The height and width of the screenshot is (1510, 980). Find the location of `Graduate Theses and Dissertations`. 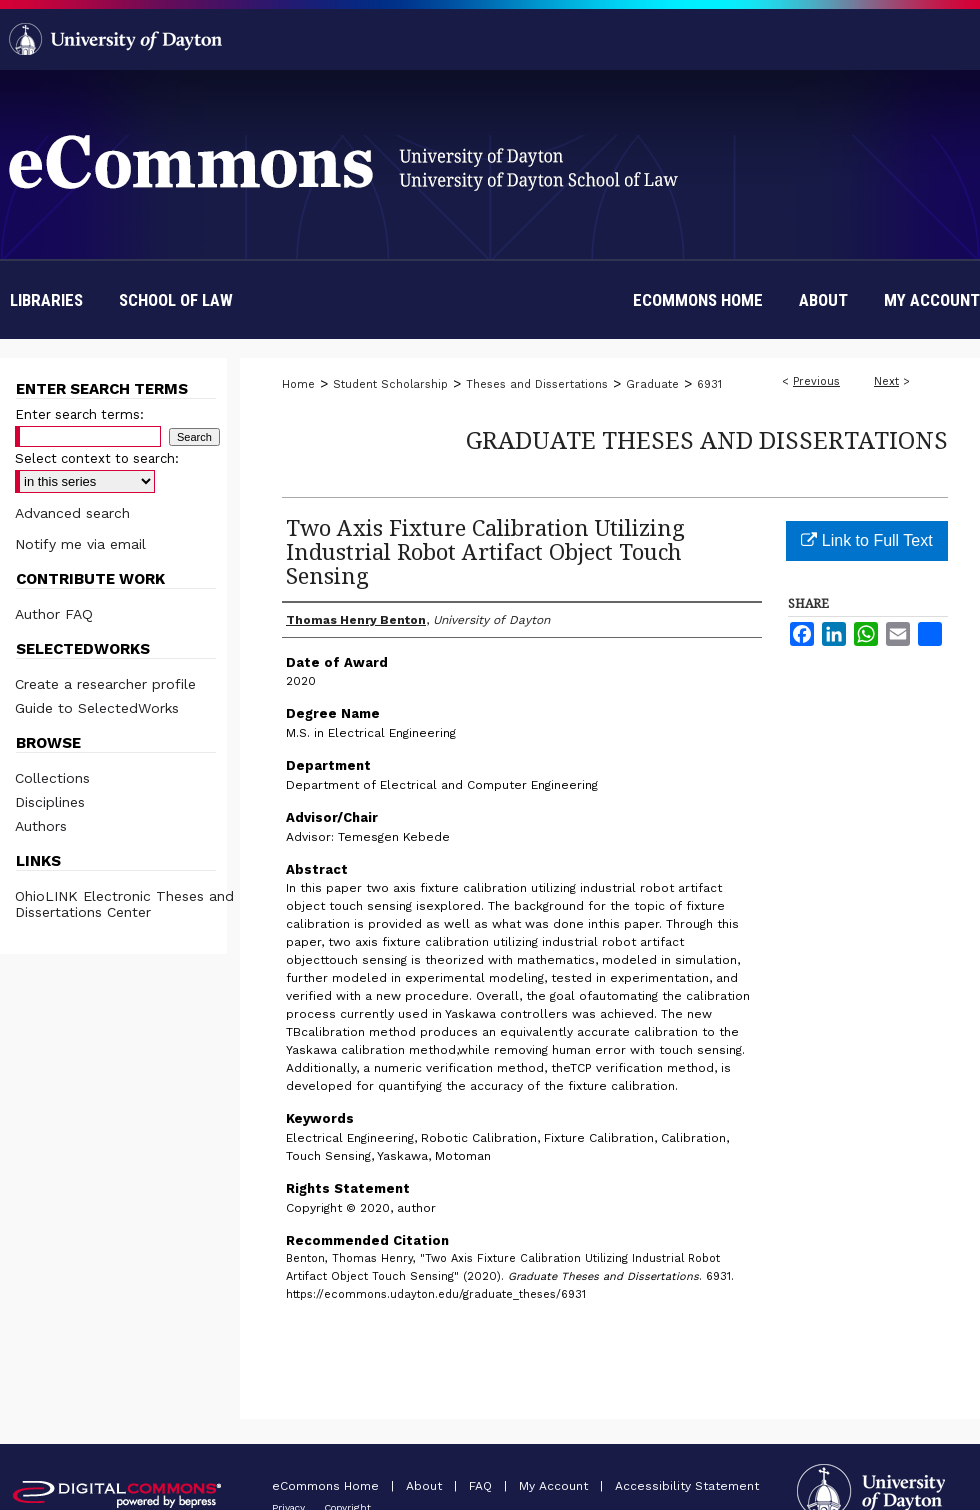

Graduate Theses and Dissertations is located at coordinates (707, 439).